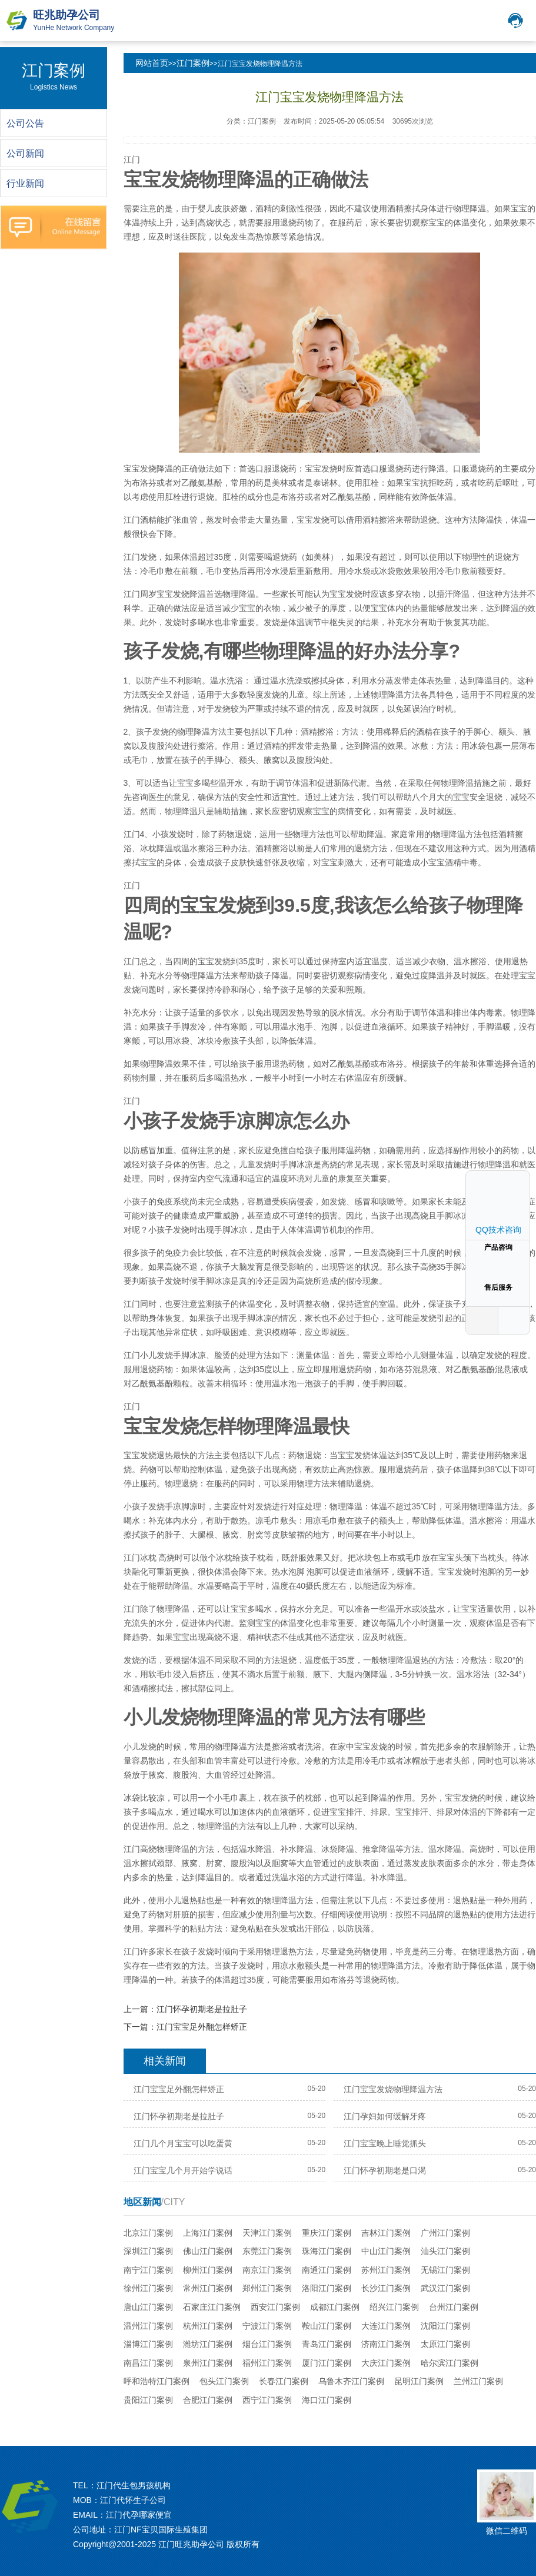 This screenshot has width=536, height=2576. I want to click on 无锡江门案例, so click(445, 2270).